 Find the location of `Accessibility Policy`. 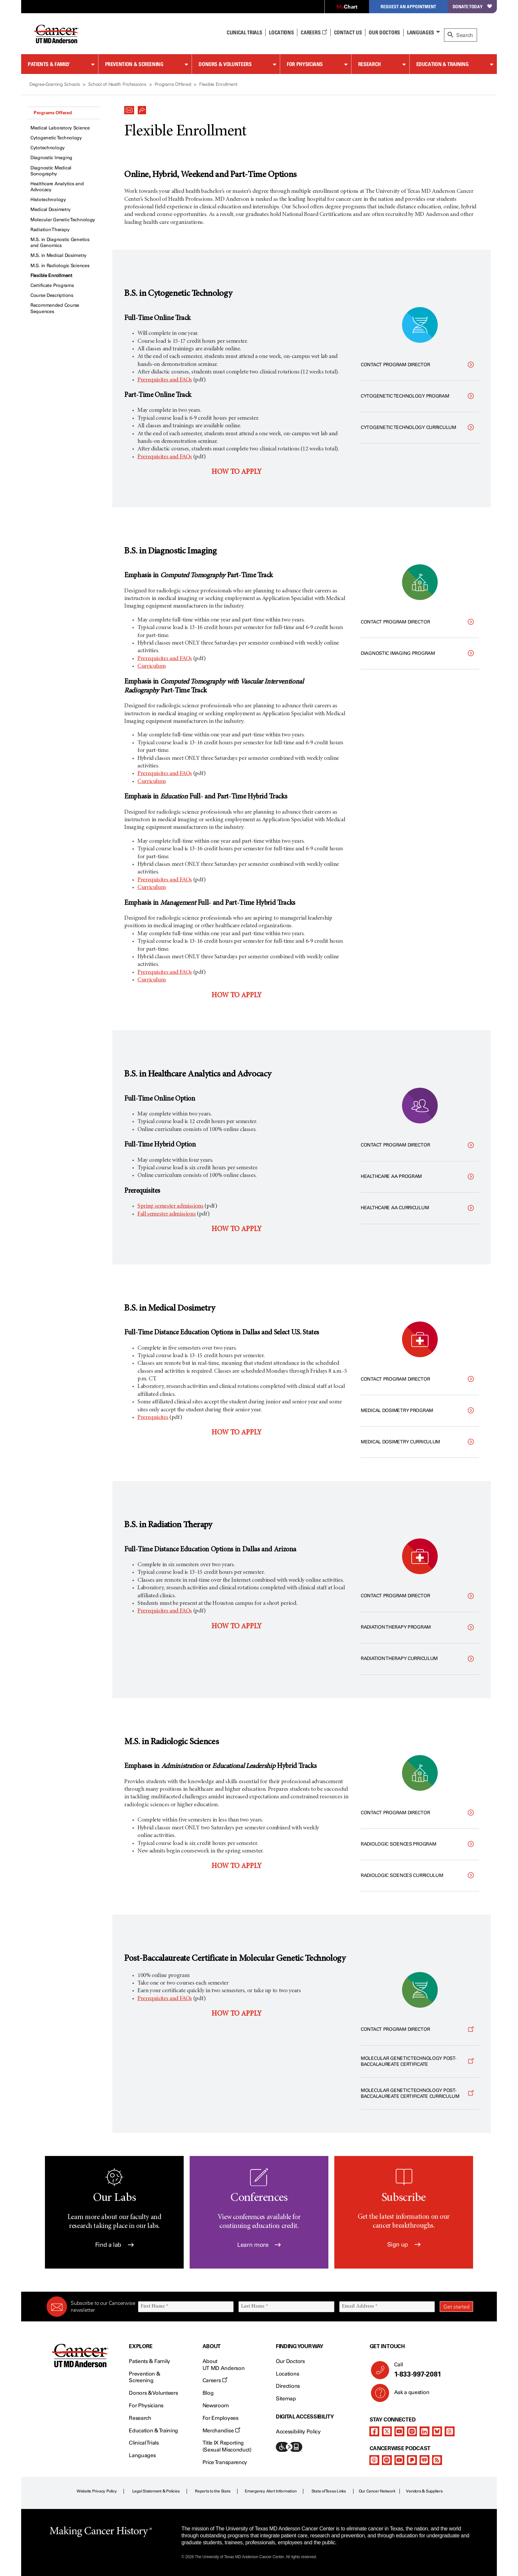

Accessibility Policy is located at coordinates (298, 2431).